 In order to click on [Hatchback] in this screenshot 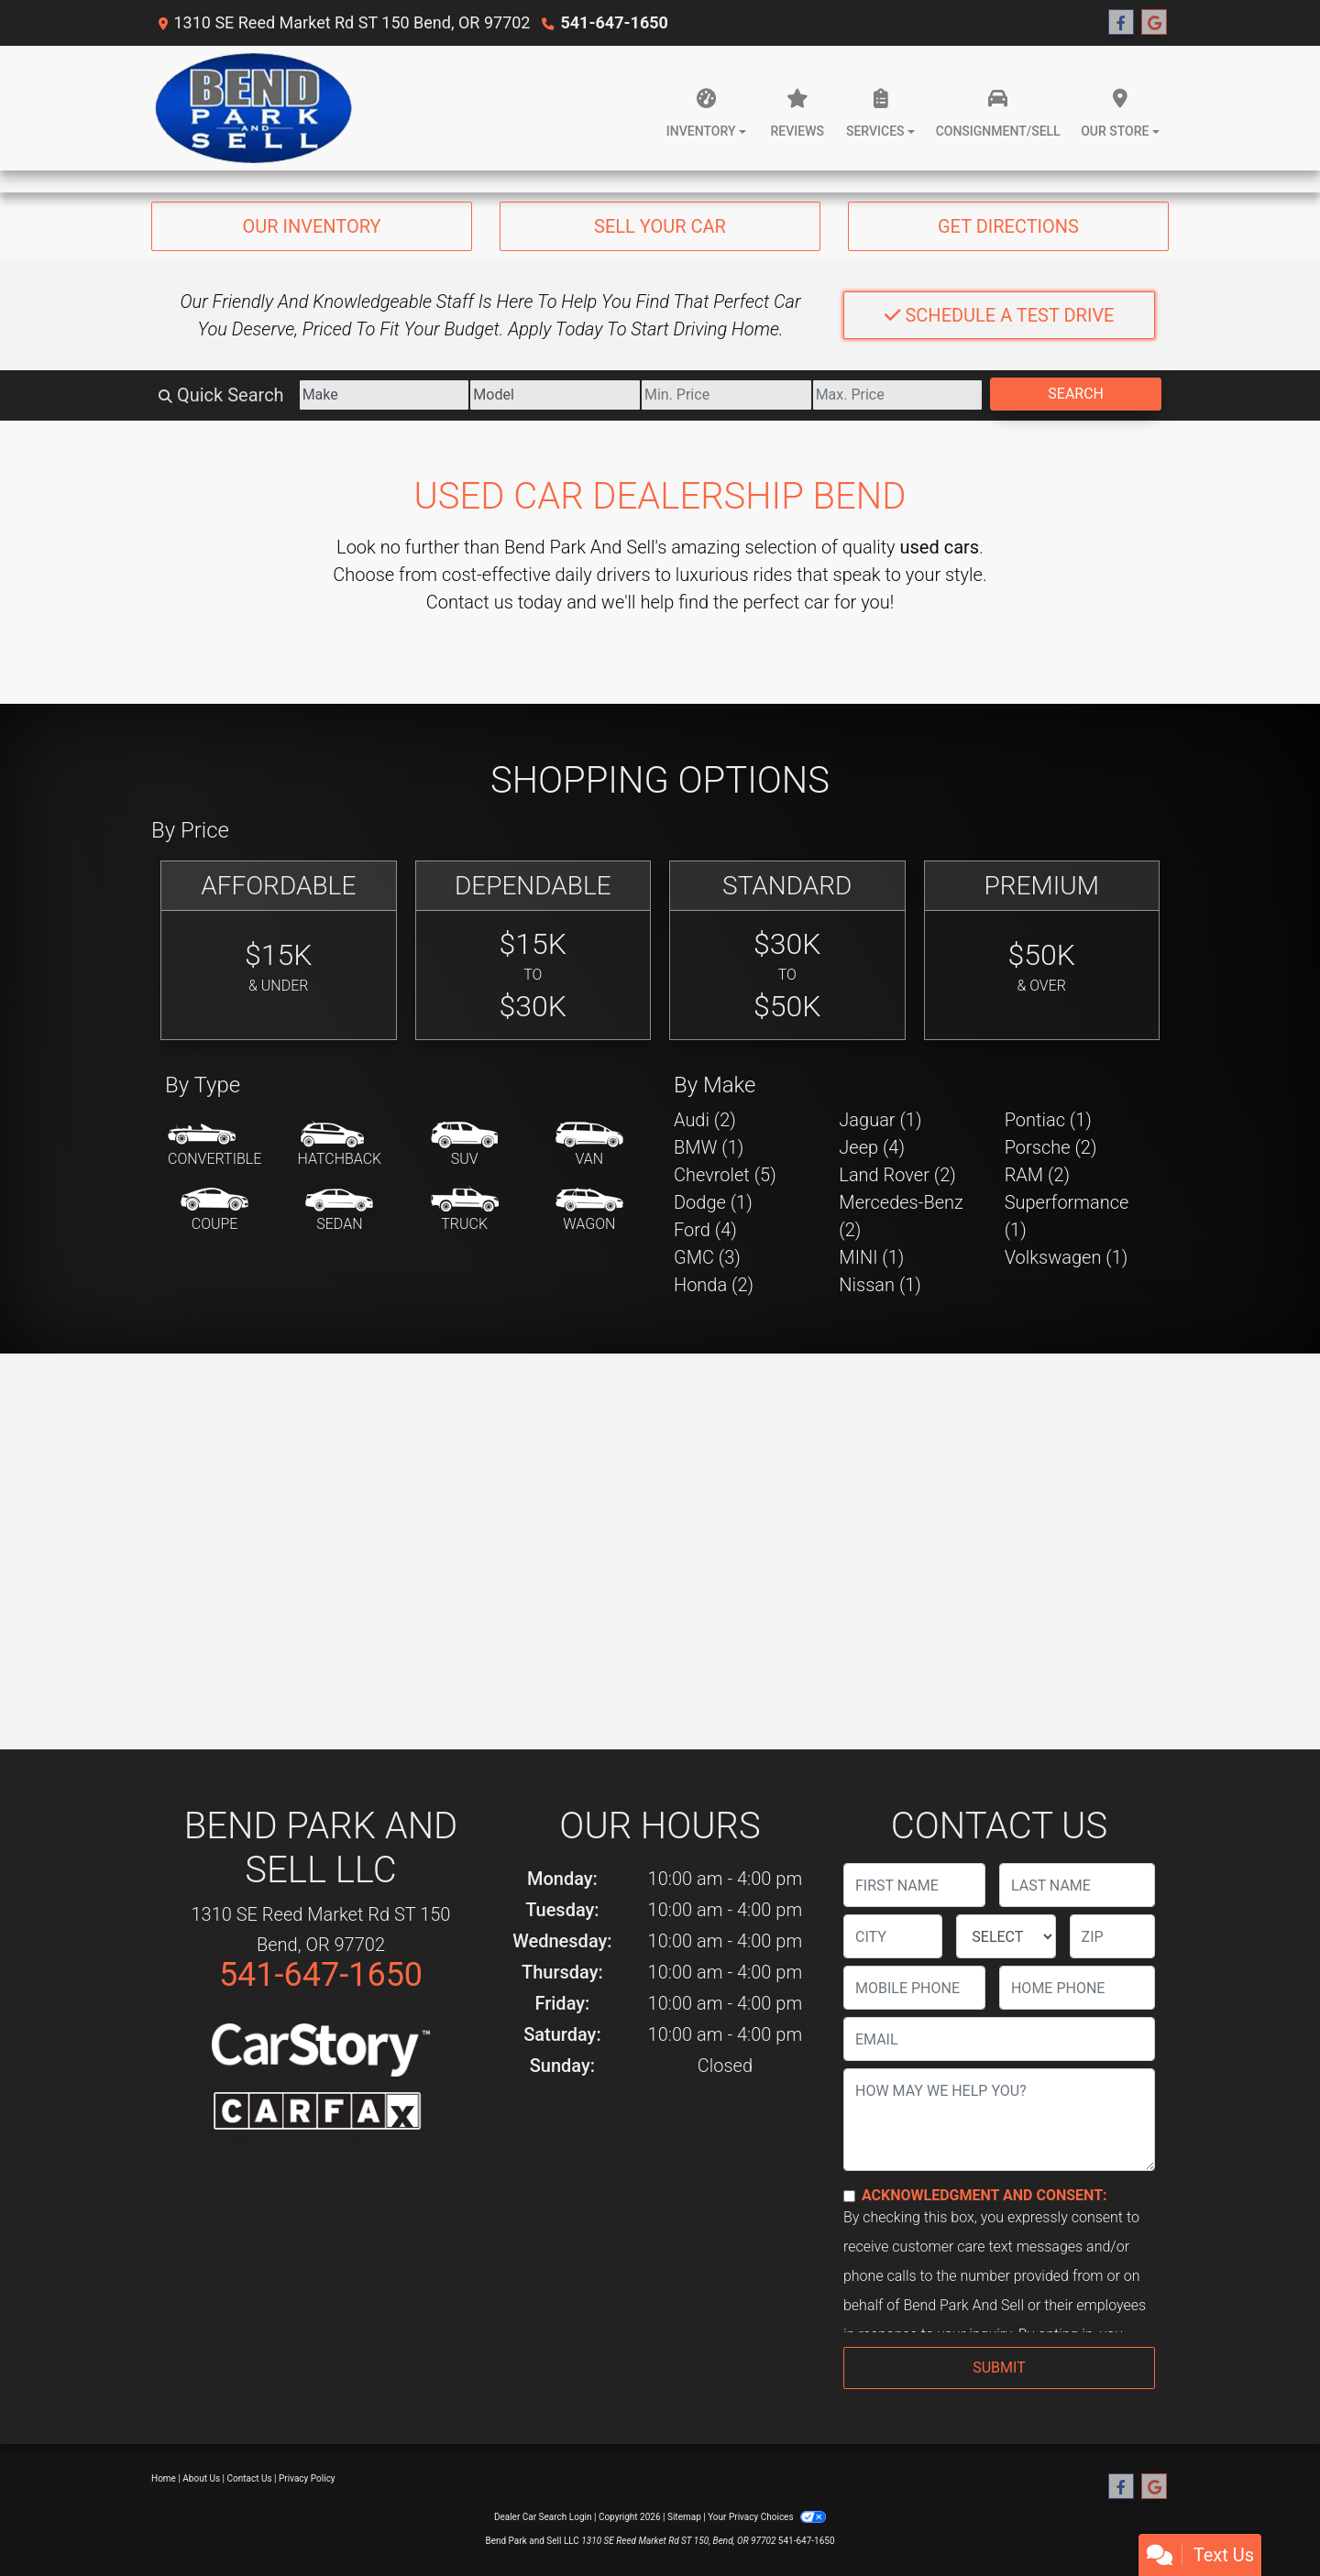, I will do `click(340, 1145)`.